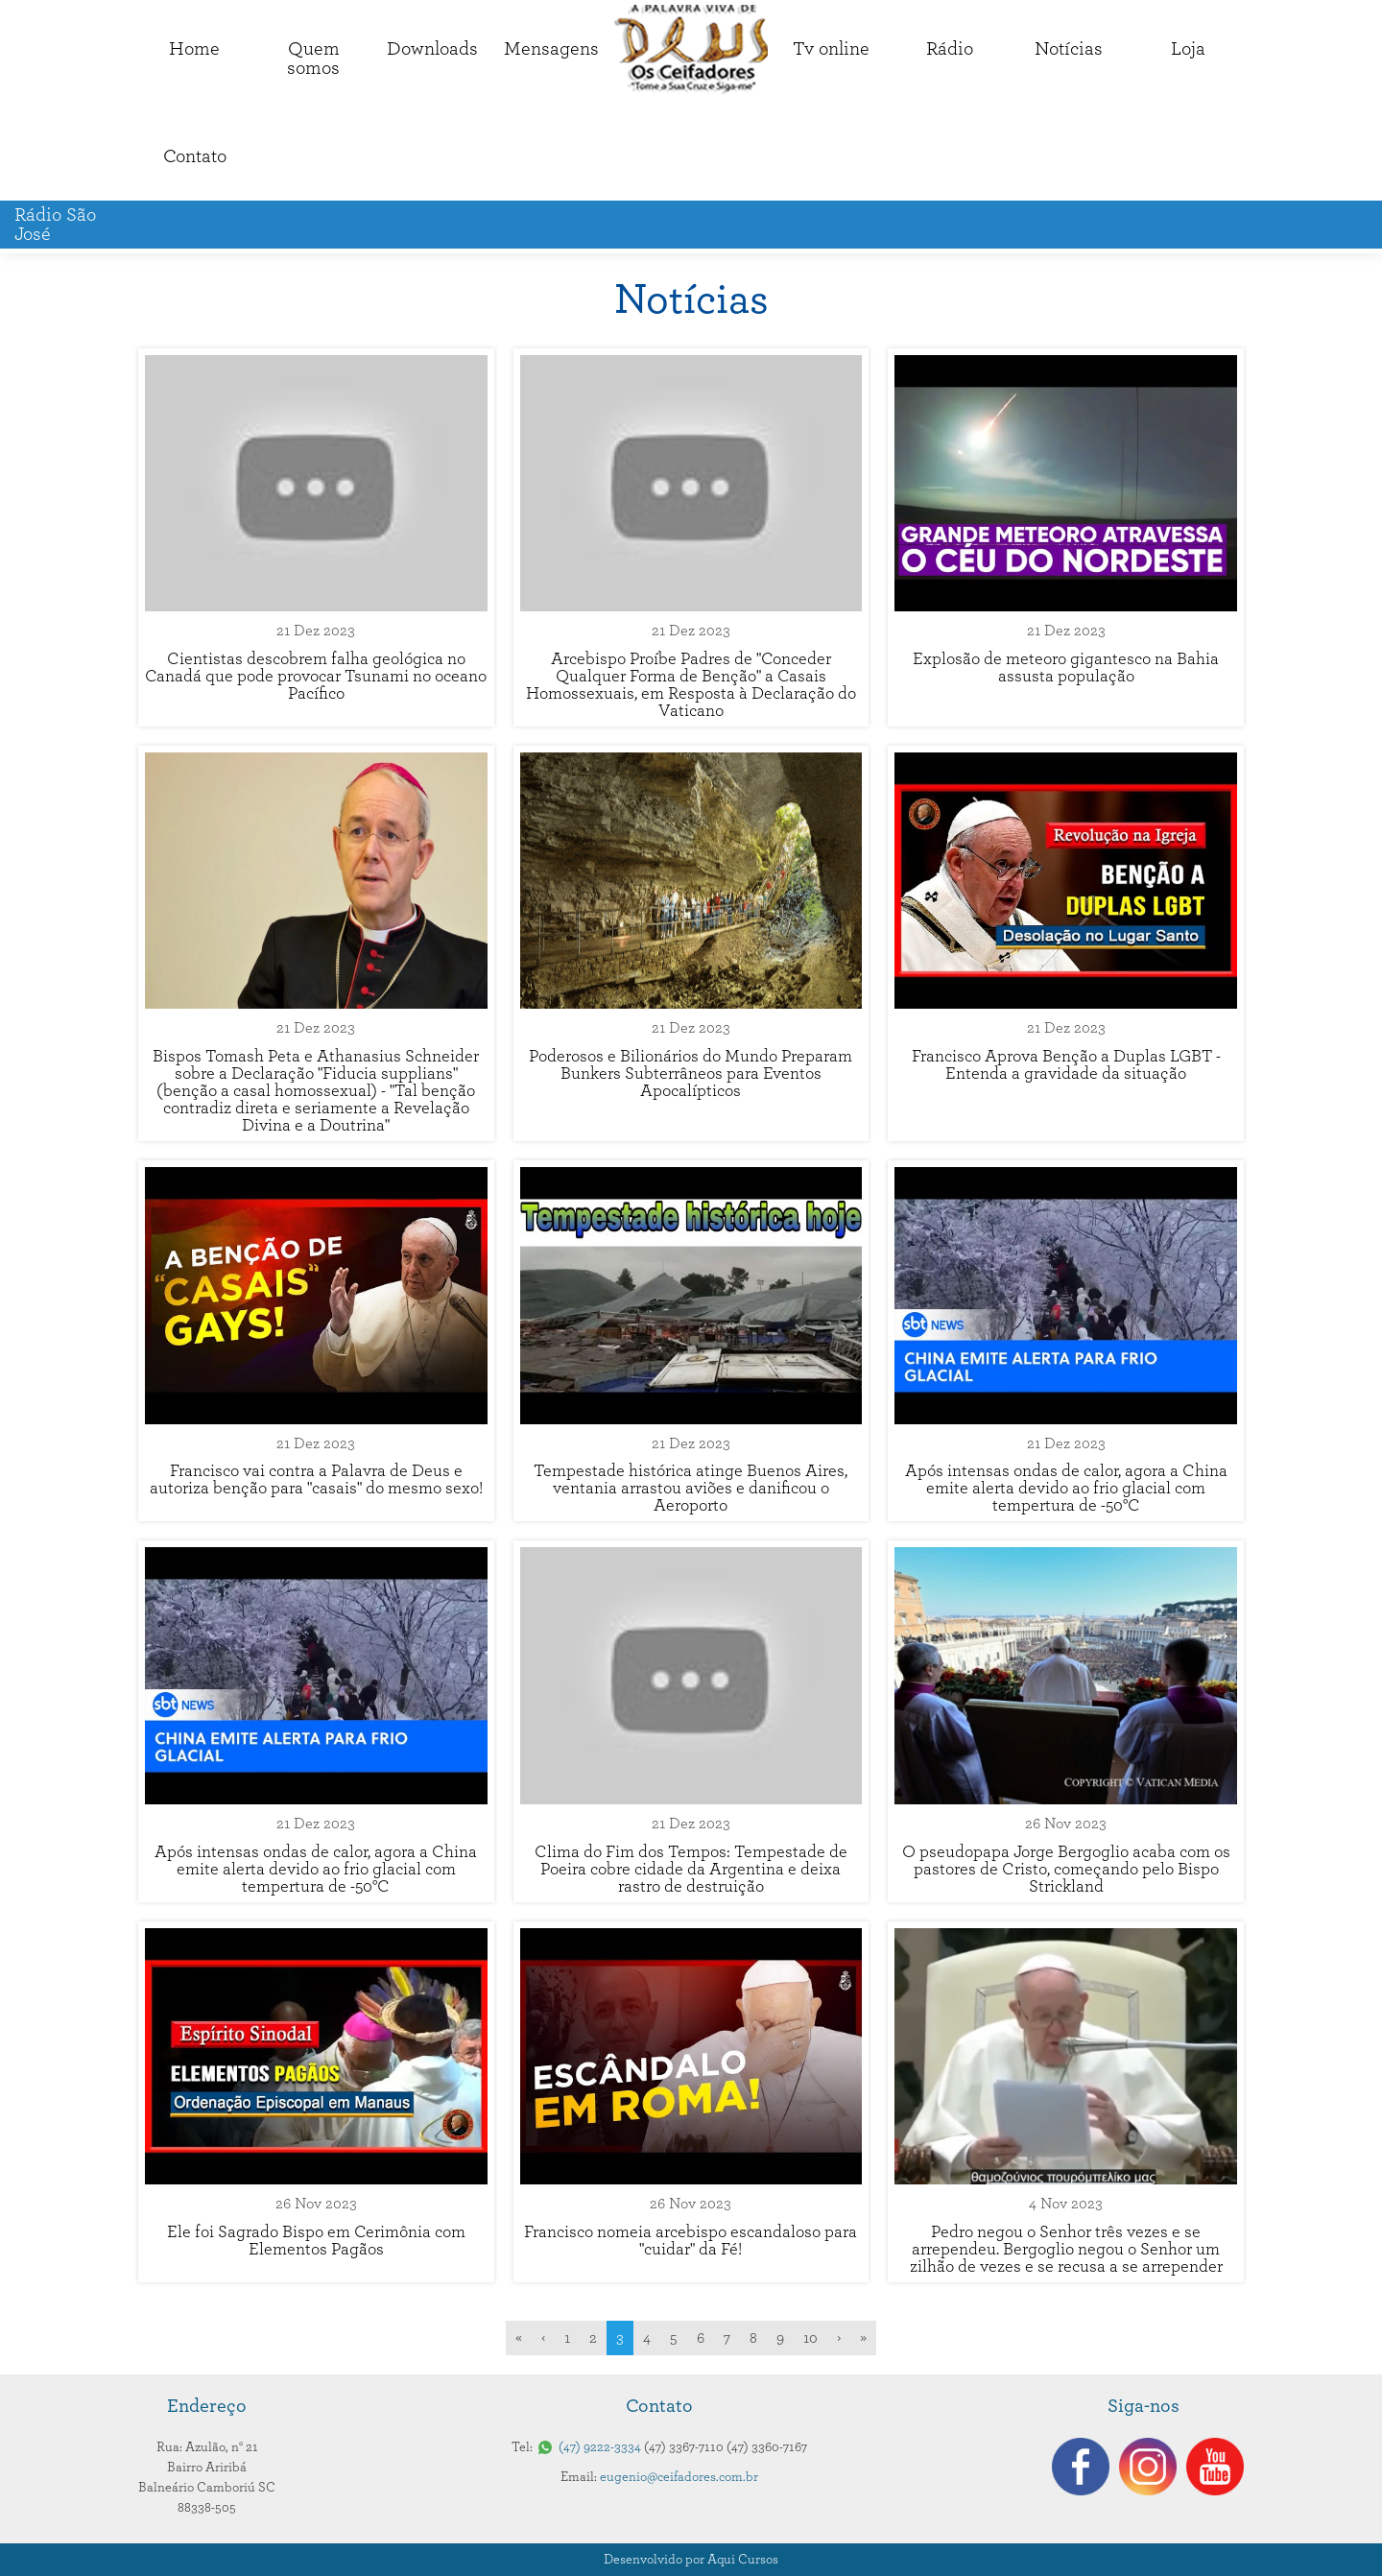 Image resolution: width=1382 pixels, height=2576 pixels. I want to click on Loja, so click(1188, 49).